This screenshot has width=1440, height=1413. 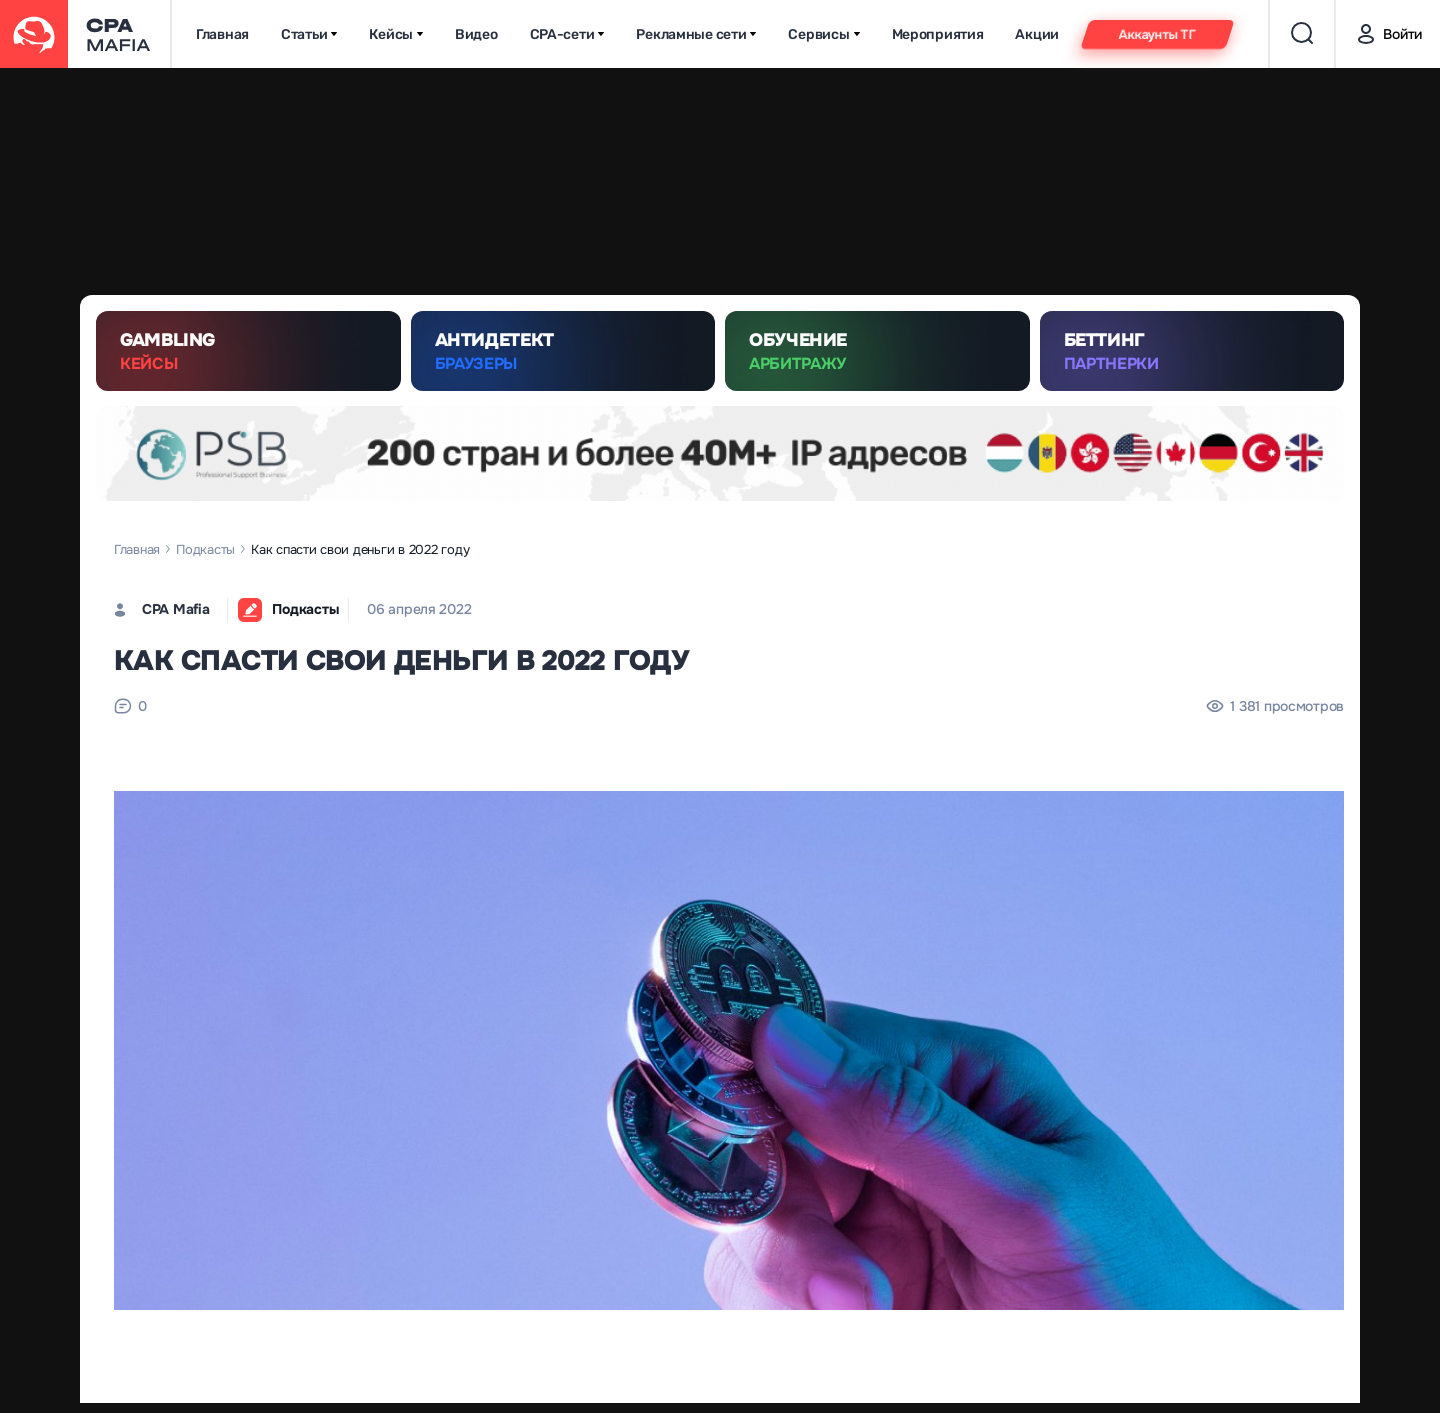 What do you see at coordinates (938, 34) in the screenshot?
I see `Мероприятия` at bounding box center [938, 34].